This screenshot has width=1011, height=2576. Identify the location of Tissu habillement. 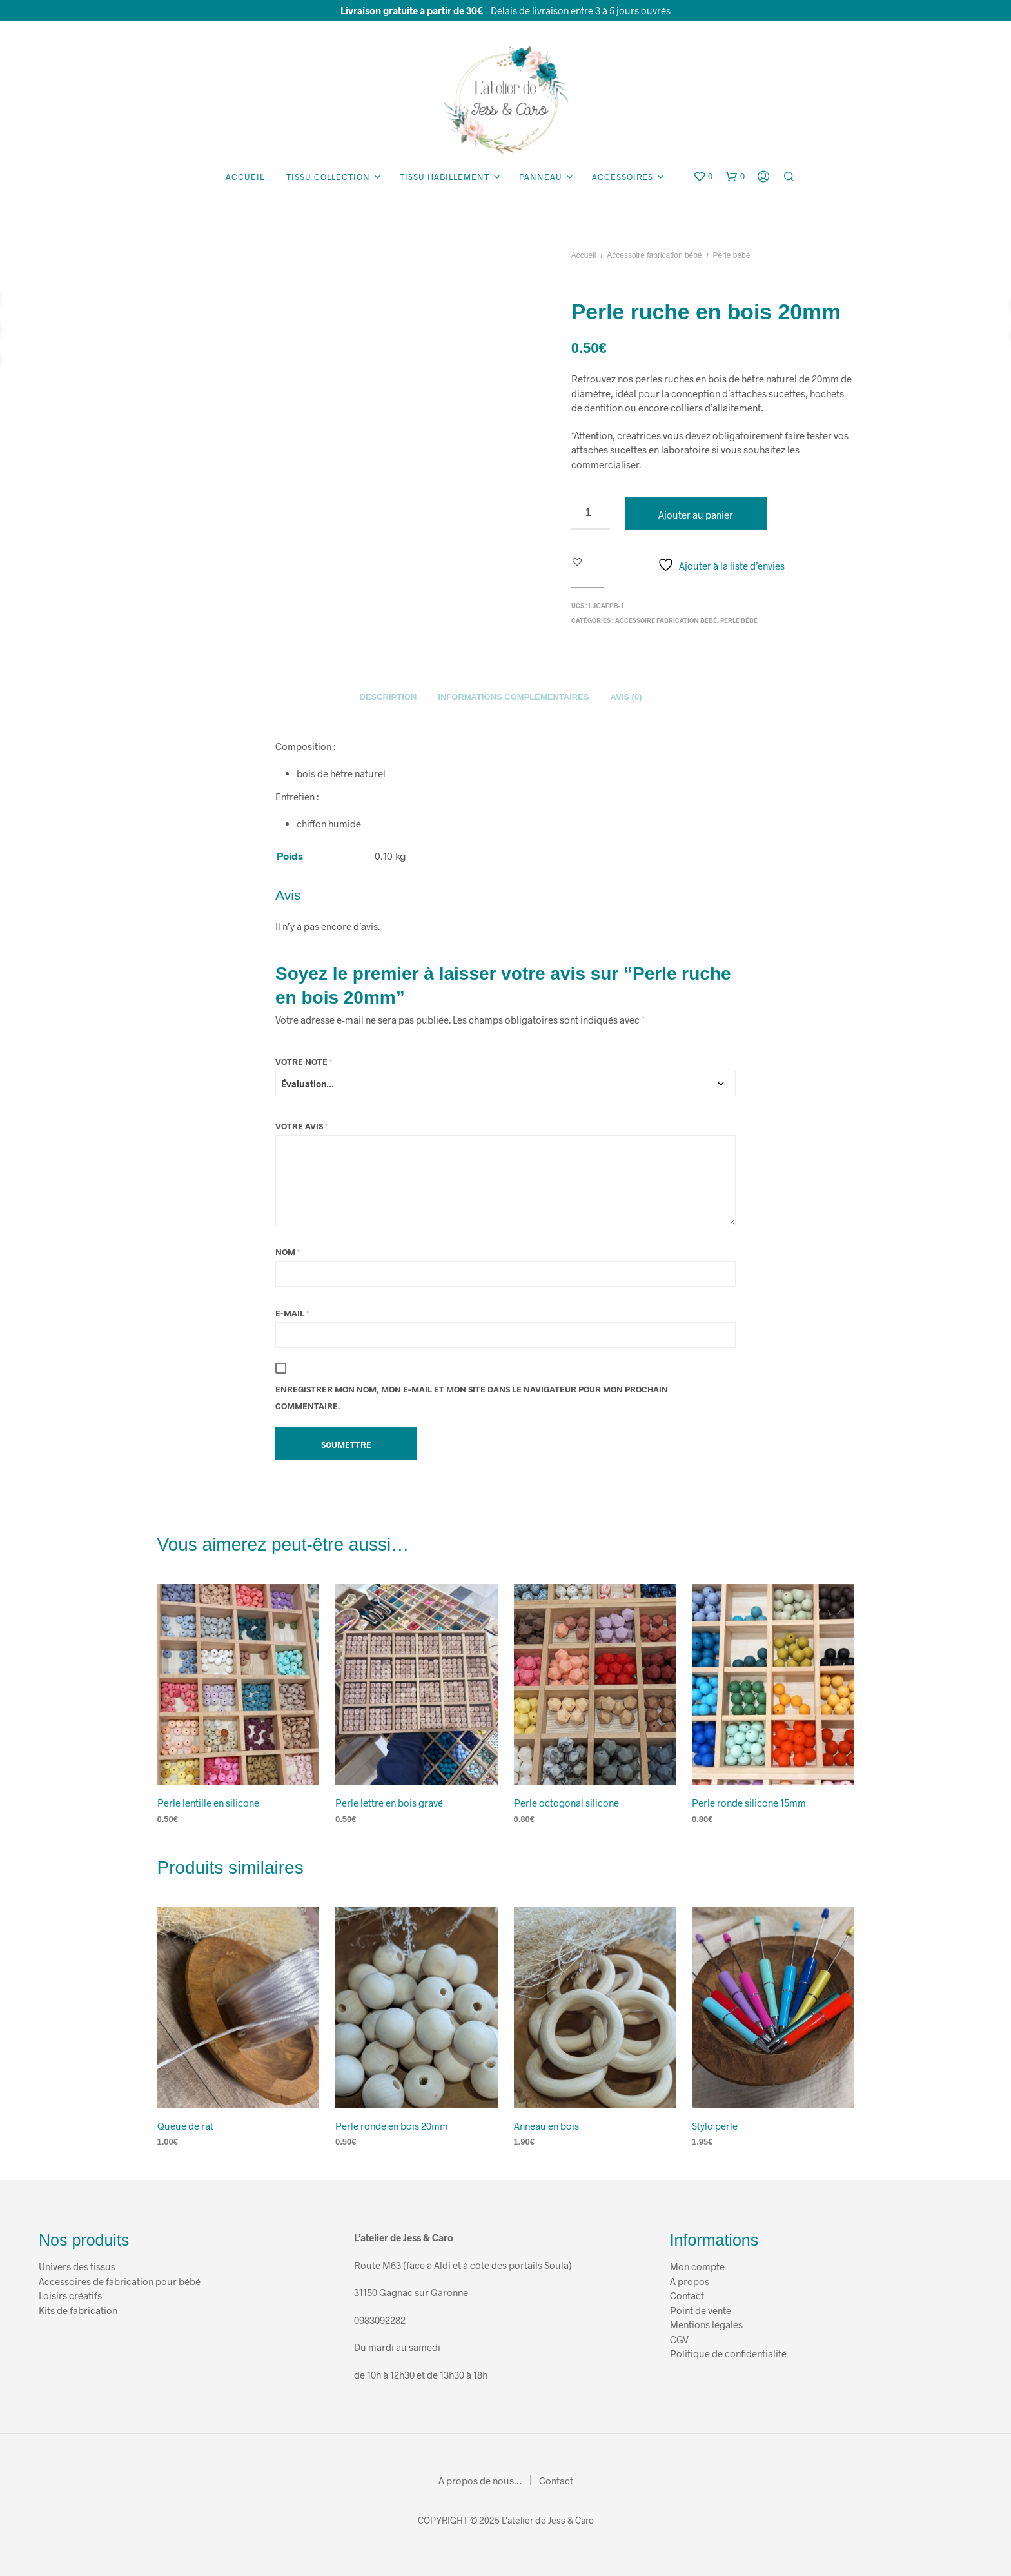
(444, 177).